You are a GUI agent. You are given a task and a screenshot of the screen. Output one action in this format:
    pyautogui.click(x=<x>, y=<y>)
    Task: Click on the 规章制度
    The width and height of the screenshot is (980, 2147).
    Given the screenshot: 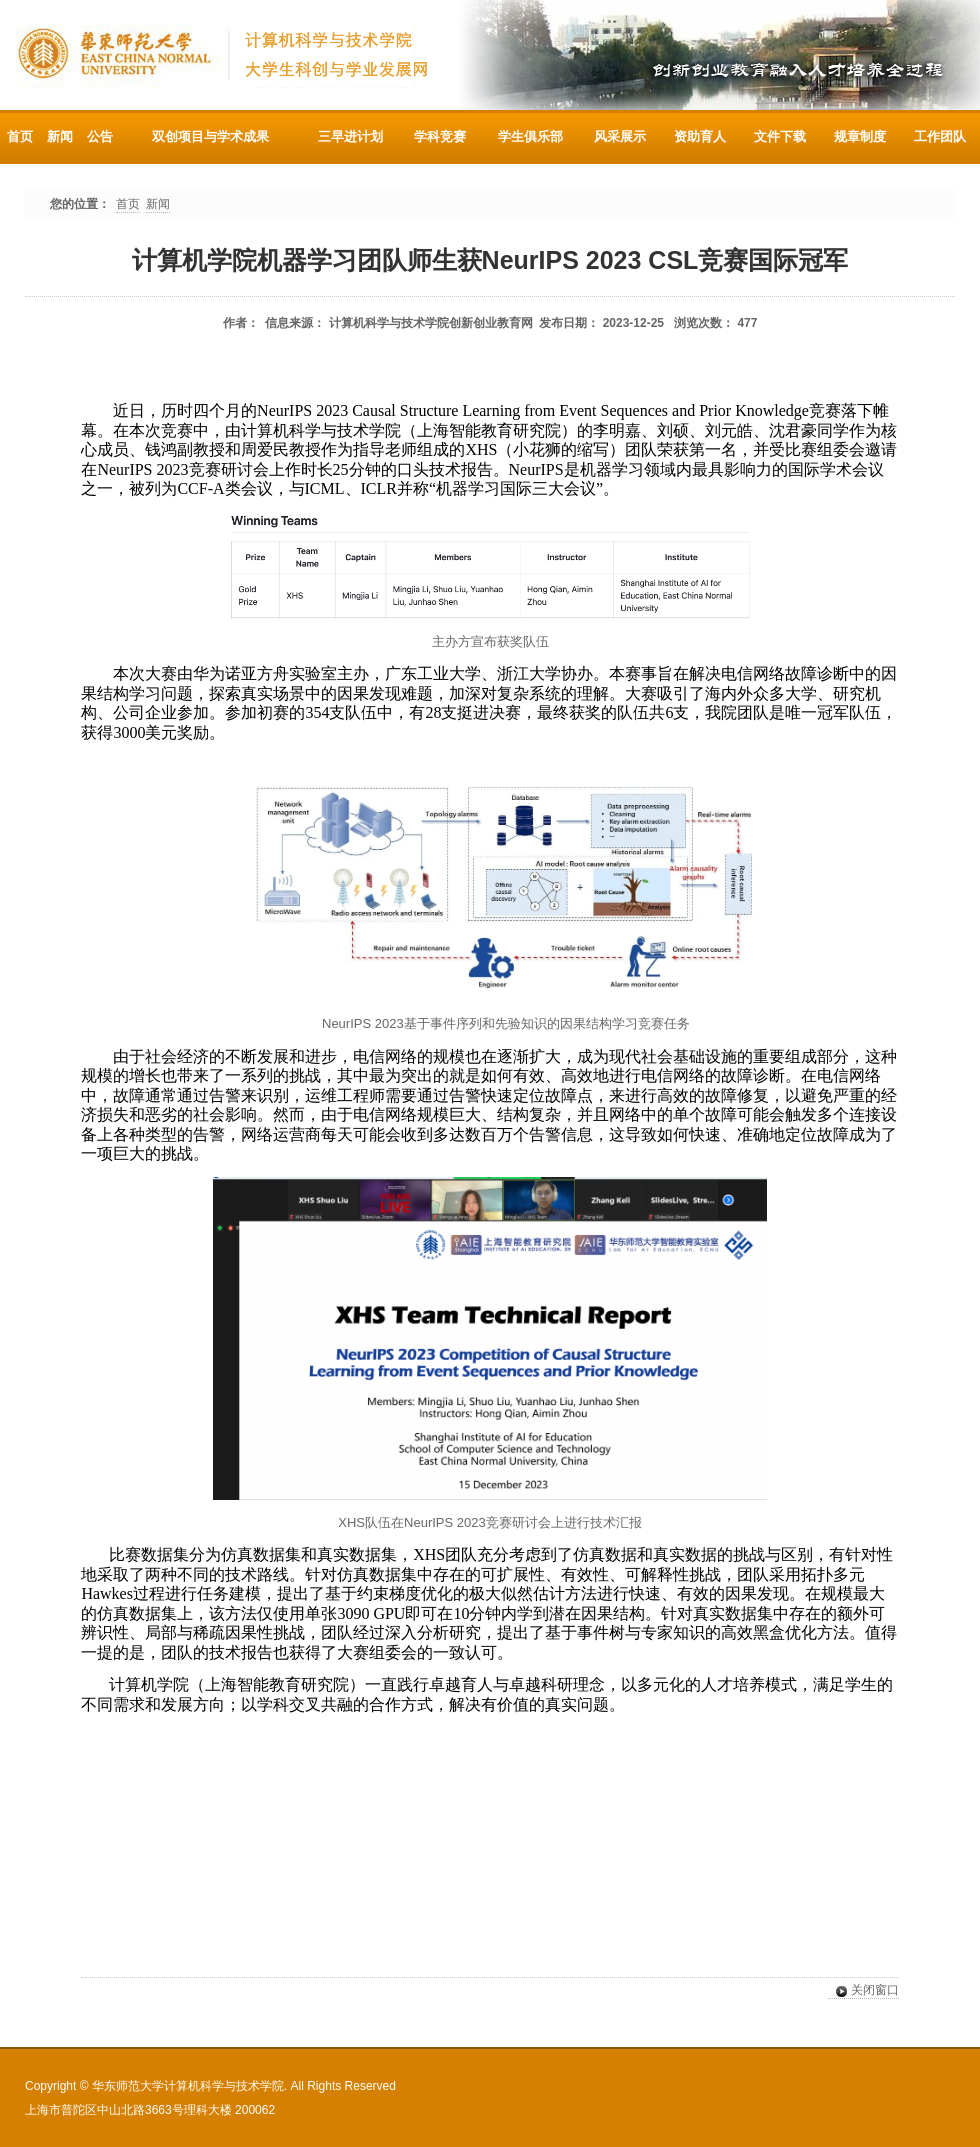 What is the action you would take?
    pyautogui.click(x=860, y=136)
    